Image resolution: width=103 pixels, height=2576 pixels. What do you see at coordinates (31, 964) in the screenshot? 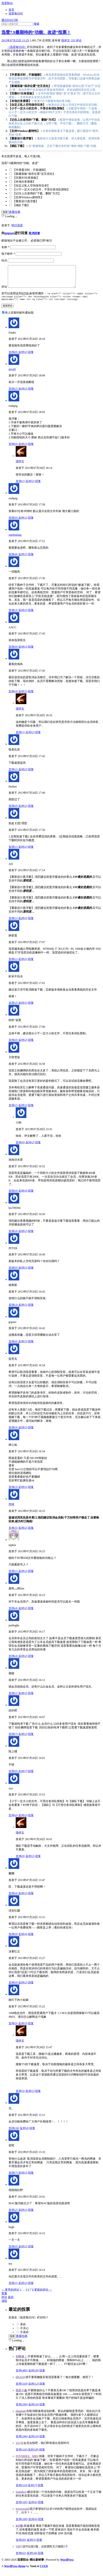
I see `回复 [回复给静星晨]` at bounding box center [31, 964].